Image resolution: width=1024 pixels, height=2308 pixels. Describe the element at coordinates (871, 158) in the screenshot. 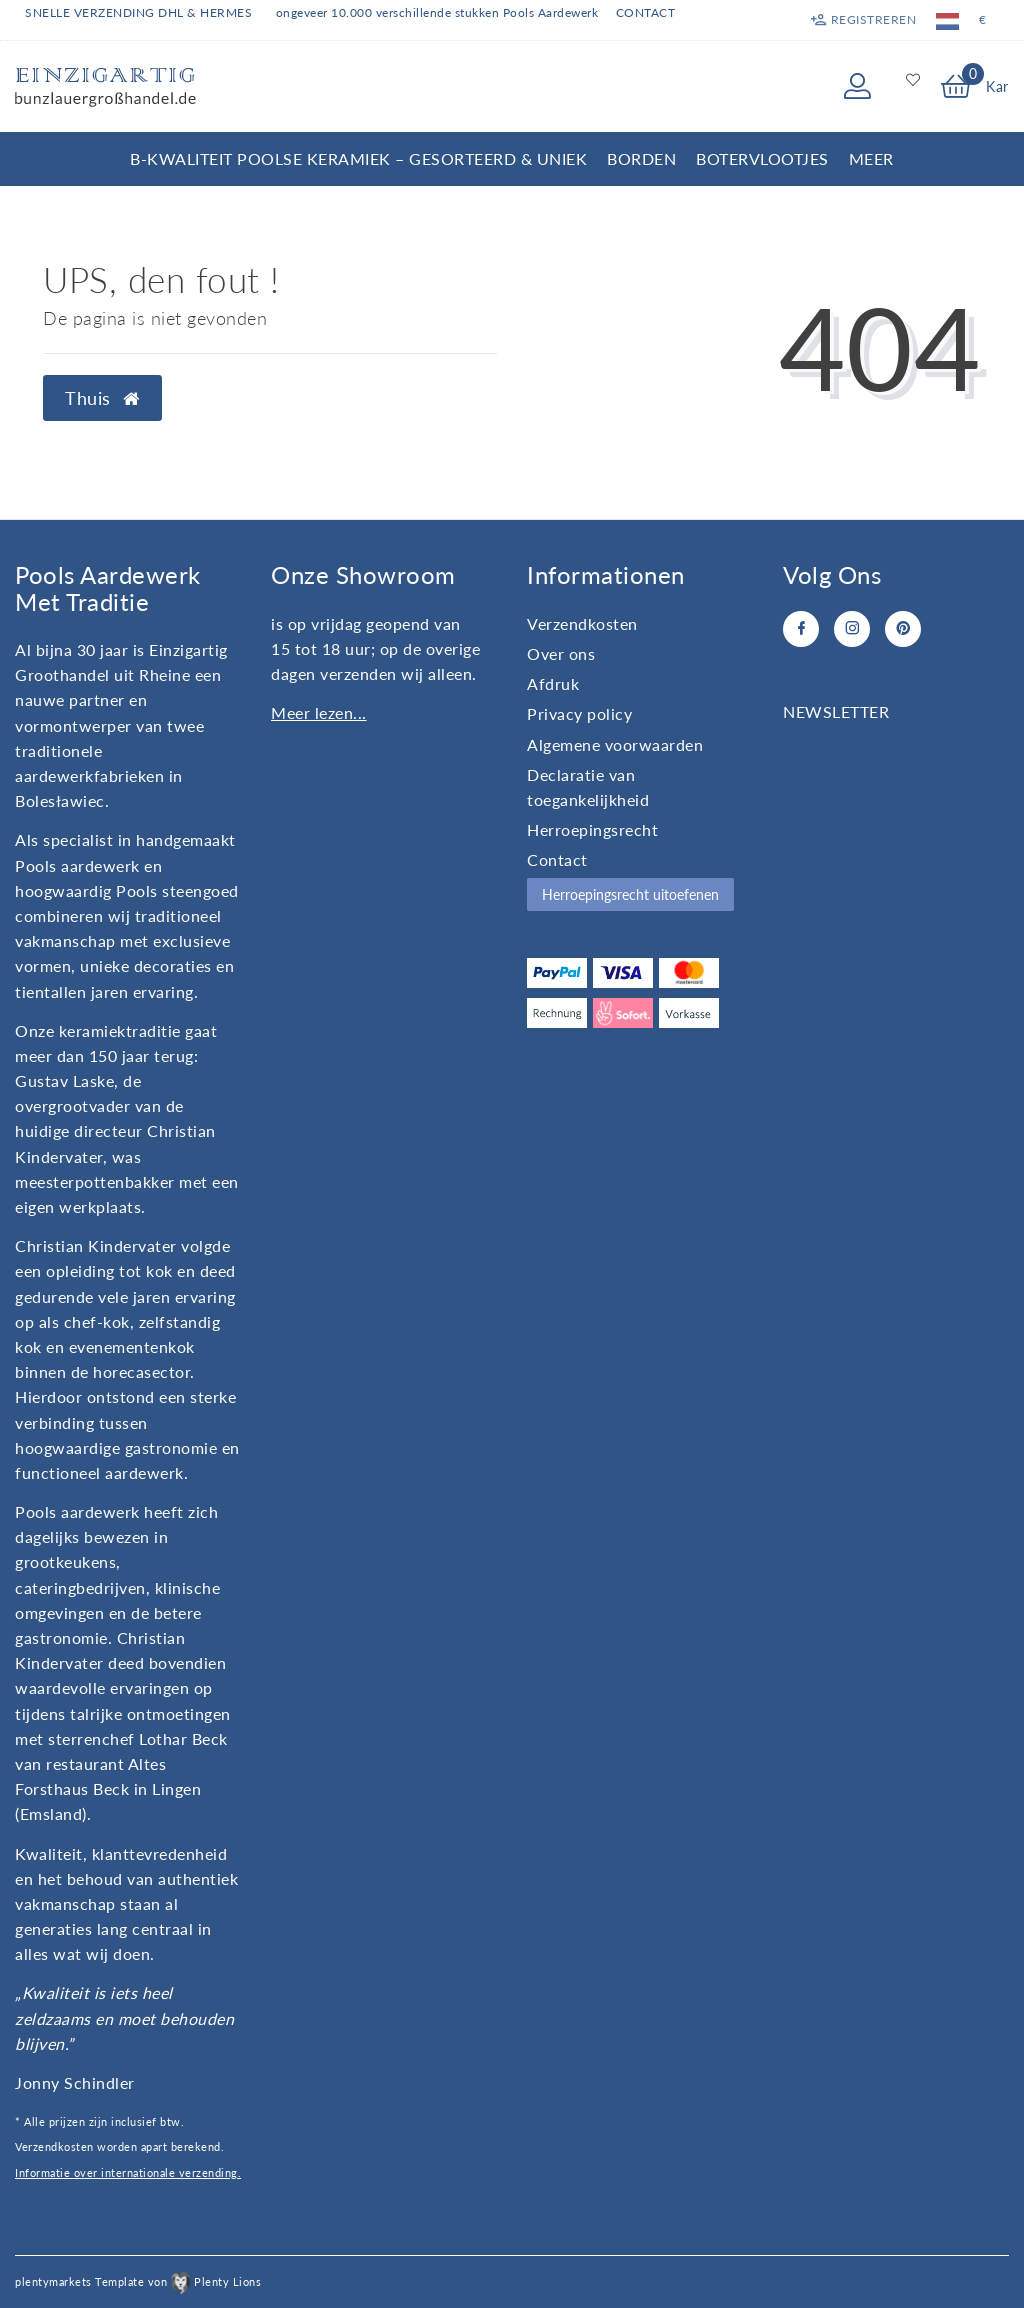

I see `Meer` at that location.